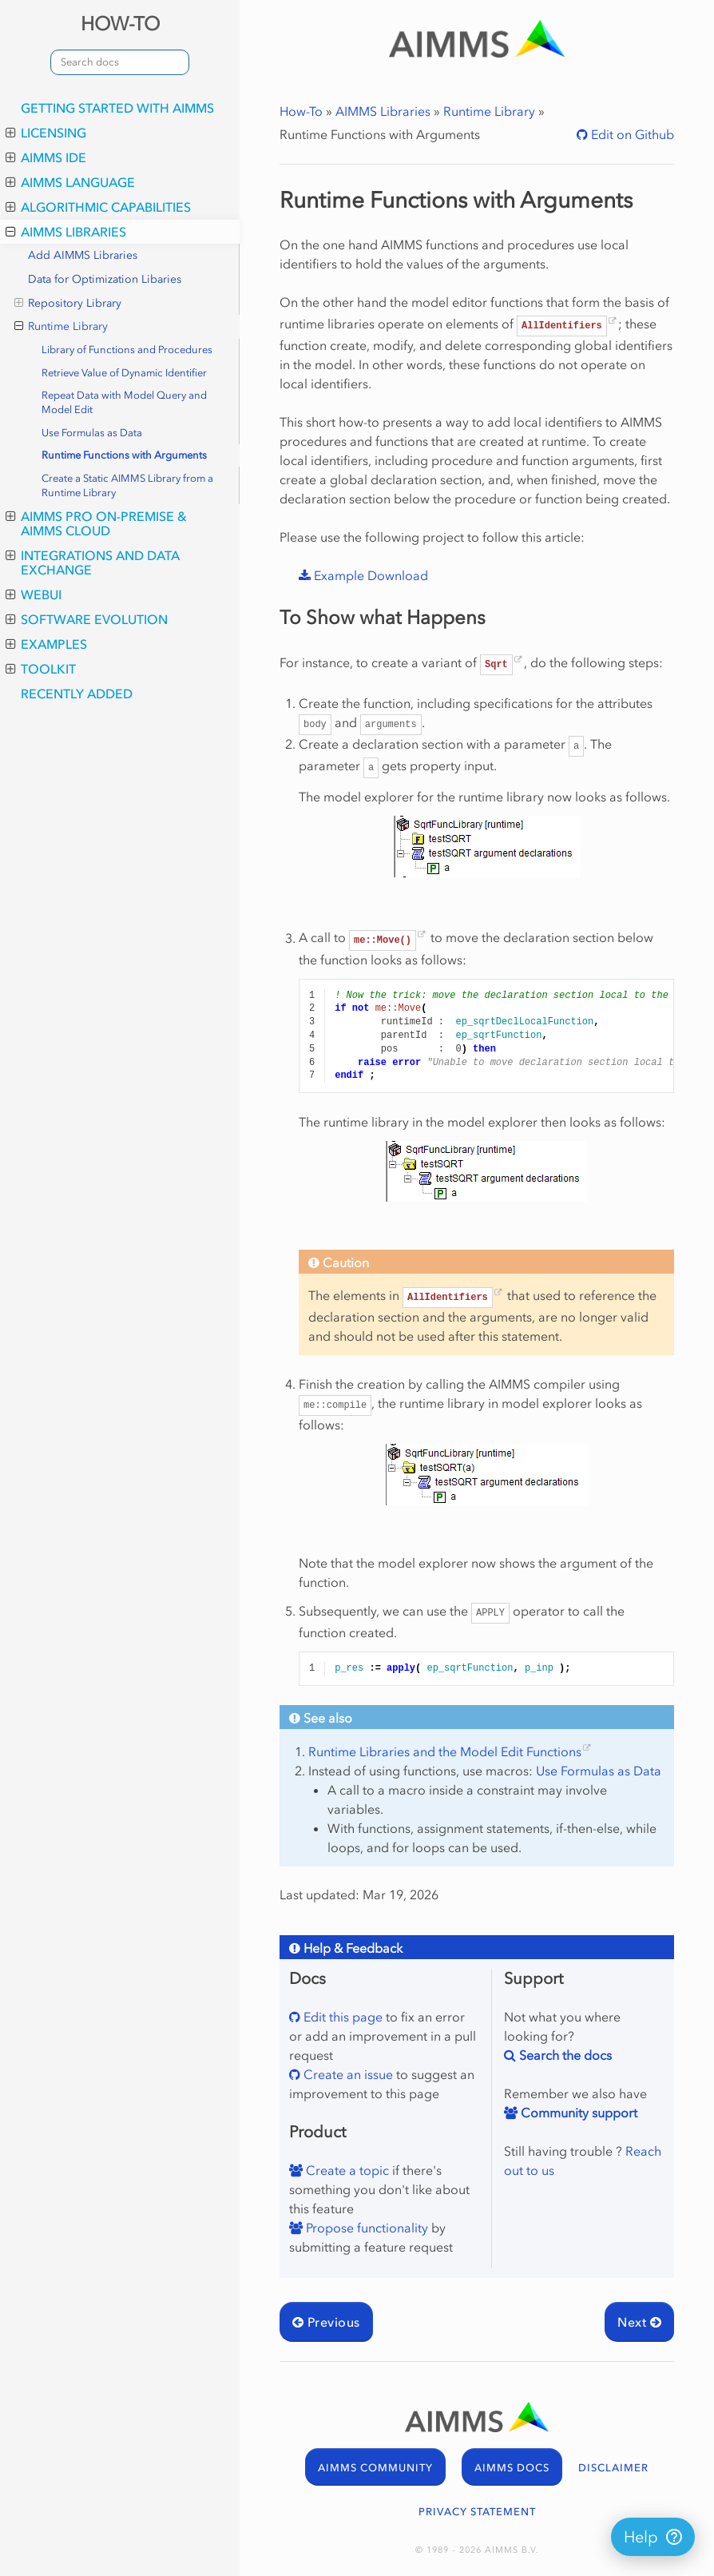 This screenshot has height=2576, width=714. I want to click on Next, so click(639, 2322).